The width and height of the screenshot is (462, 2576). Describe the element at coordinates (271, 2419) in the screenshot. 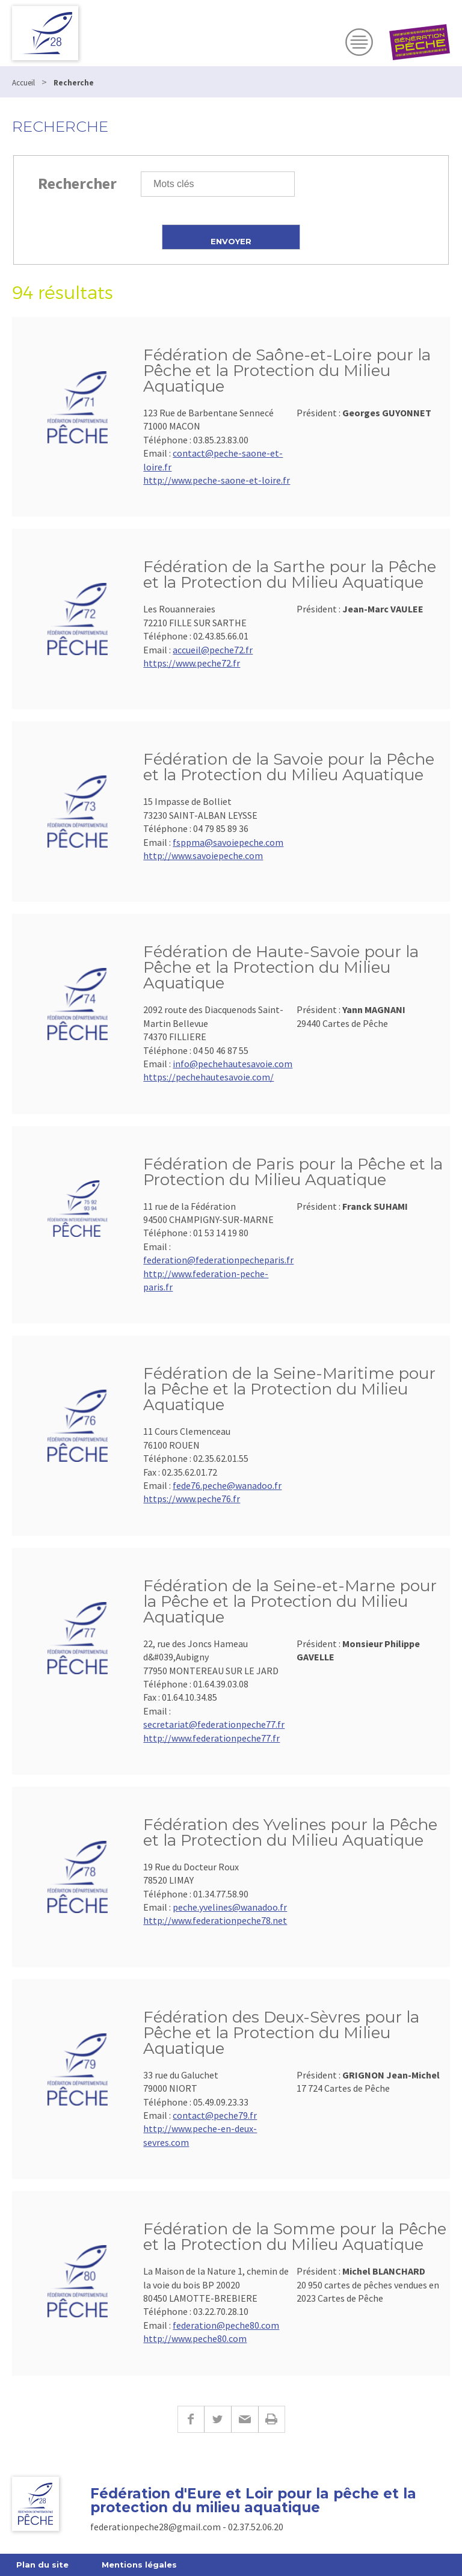

I see `Imprimer` at that location.